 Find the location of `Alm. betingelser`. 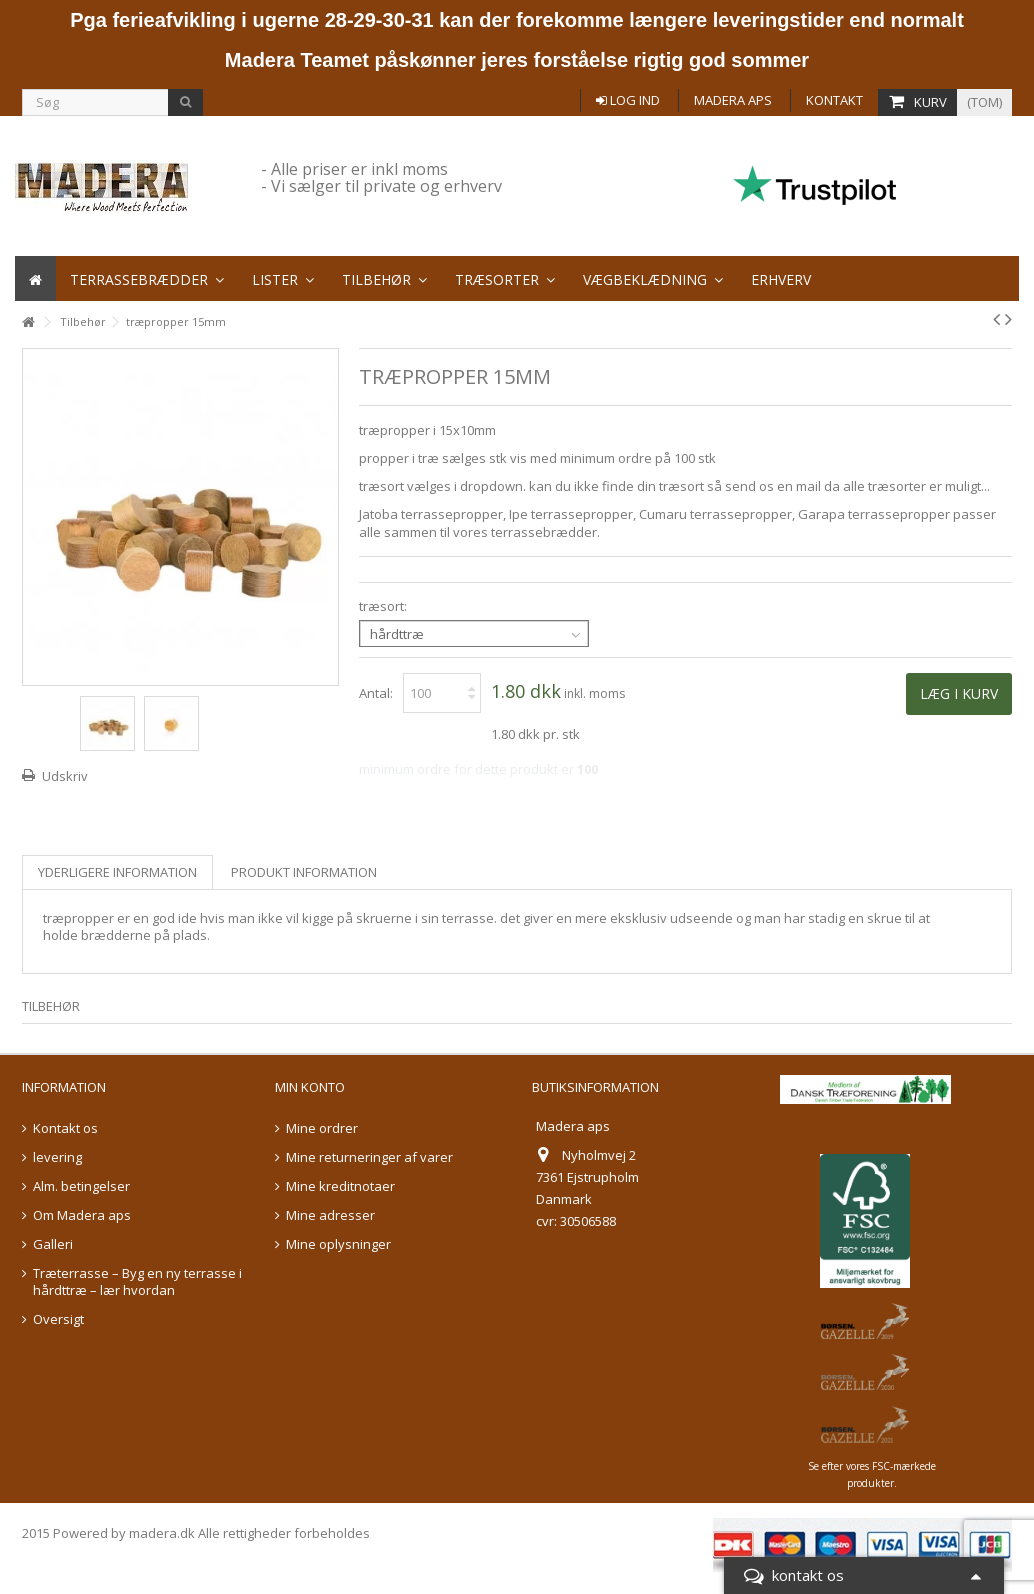

Alm. betingelser is located at coordinates (81, 1186).